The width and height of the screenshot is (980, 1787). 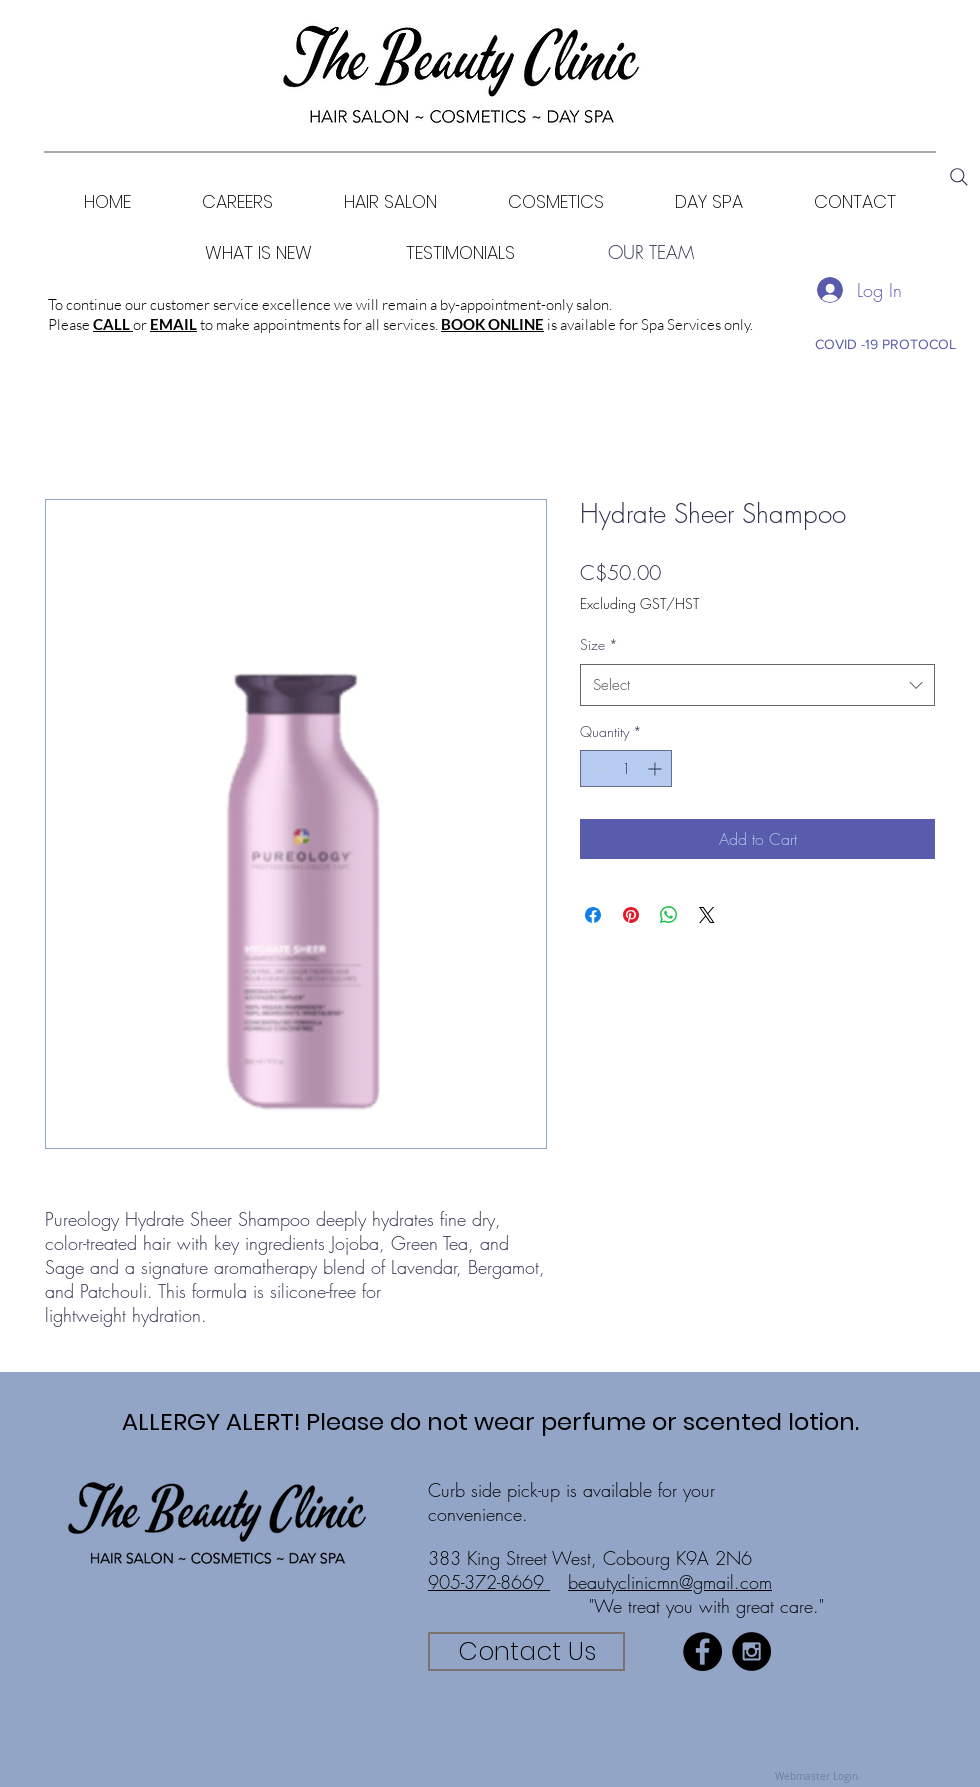 I want to click on [TESTIMONIALS], so click(x=460, y=252).